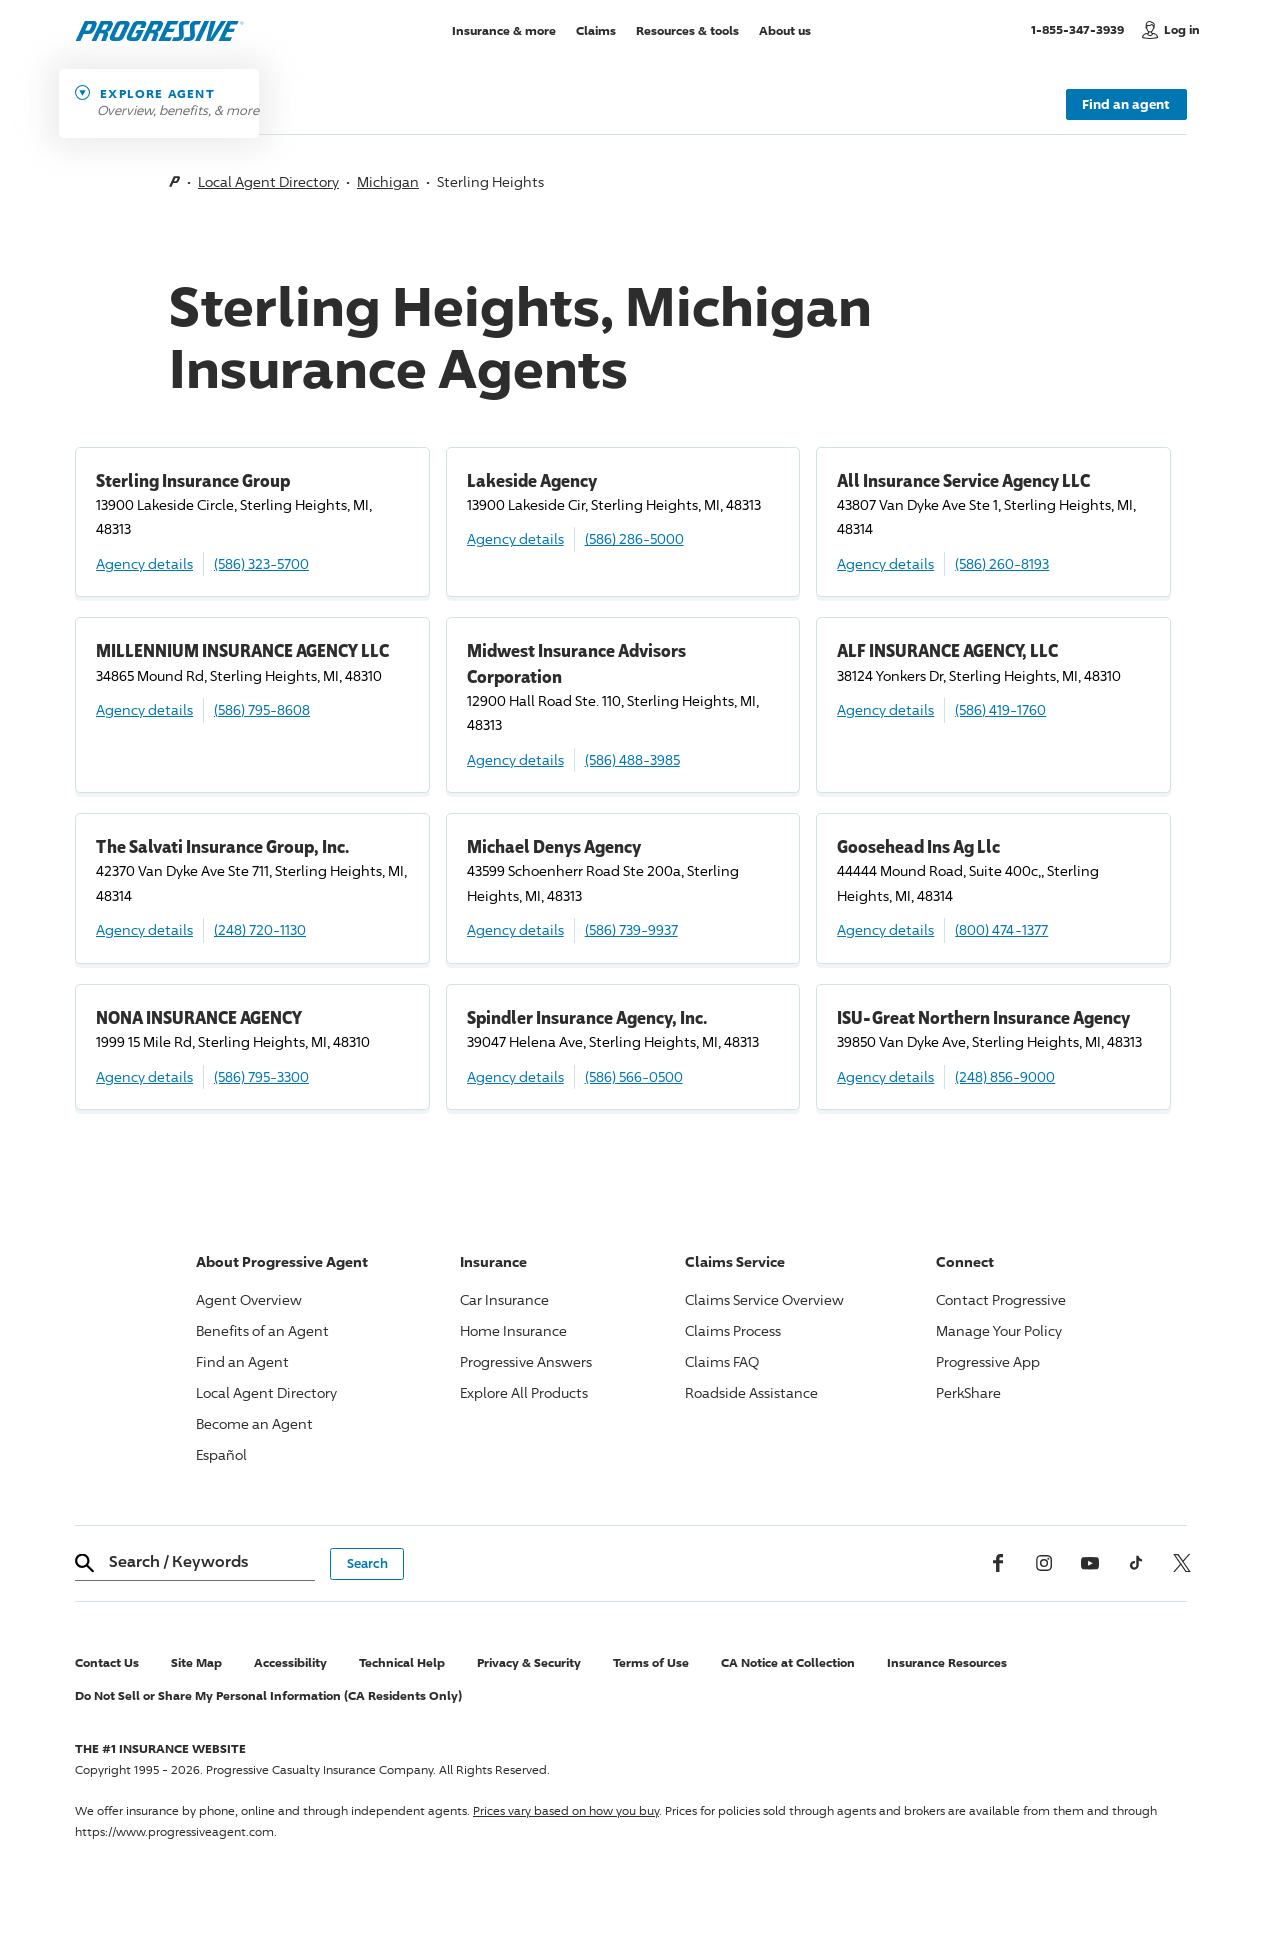 The height and width of the screenshot is (1958, 1262). Describe the element at coordinates (515, 929) in the screenshot. I see `Agency details [Michael Denys Agency Agency details]` at that location.